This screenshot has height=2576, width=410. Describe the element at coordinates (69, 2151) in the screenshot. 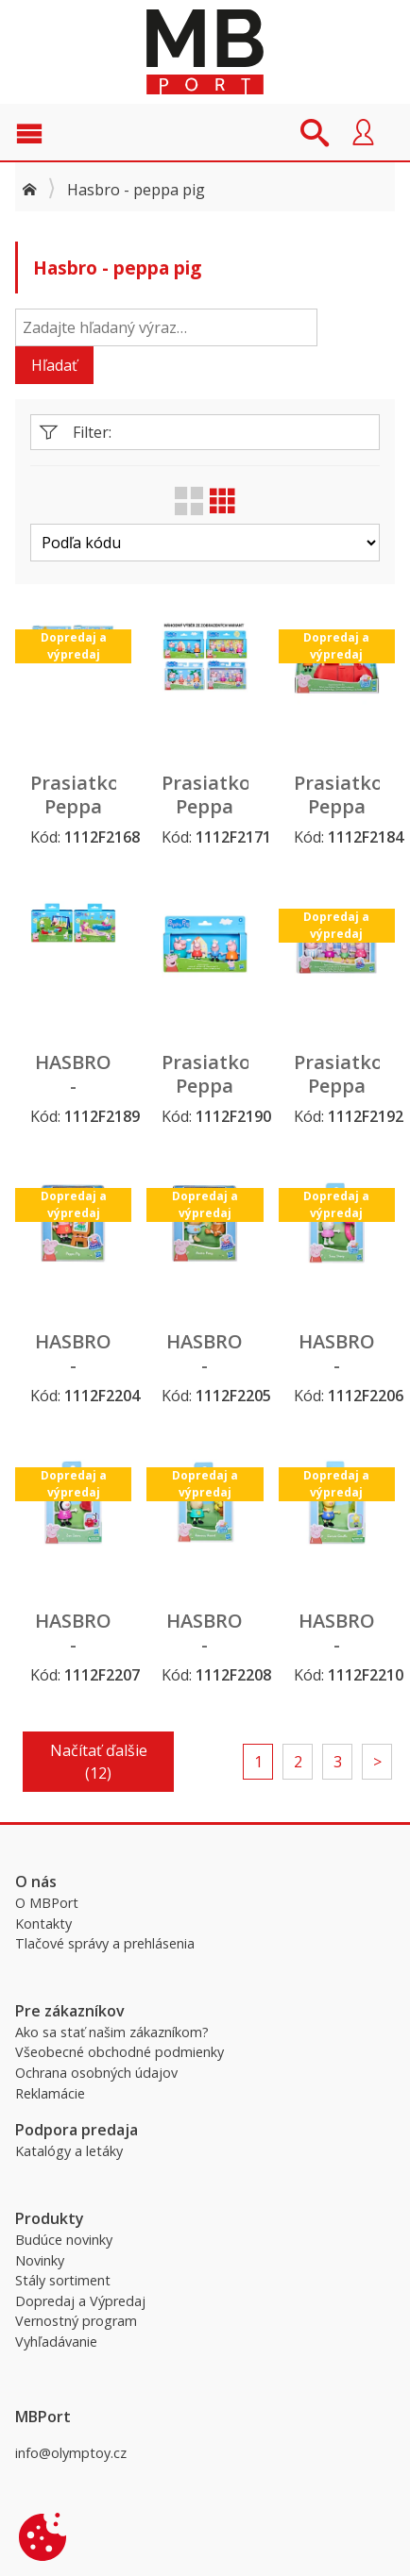

I see `Katalógy a letáky` at that location.